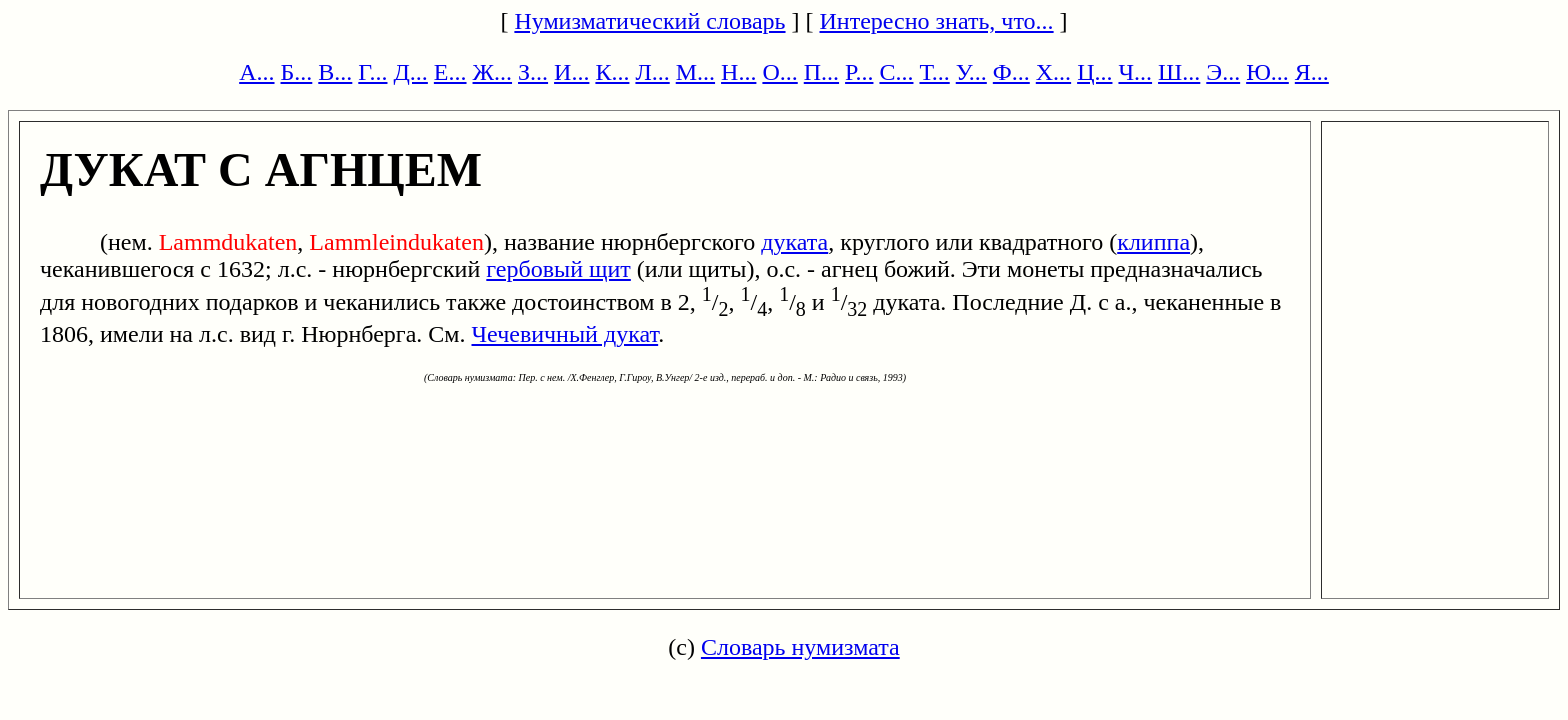 The height and width of the screenshot is (720, 1568). Describe the element at coordinates (1053, 72) in the screenshot. I see `Х...` at that location.